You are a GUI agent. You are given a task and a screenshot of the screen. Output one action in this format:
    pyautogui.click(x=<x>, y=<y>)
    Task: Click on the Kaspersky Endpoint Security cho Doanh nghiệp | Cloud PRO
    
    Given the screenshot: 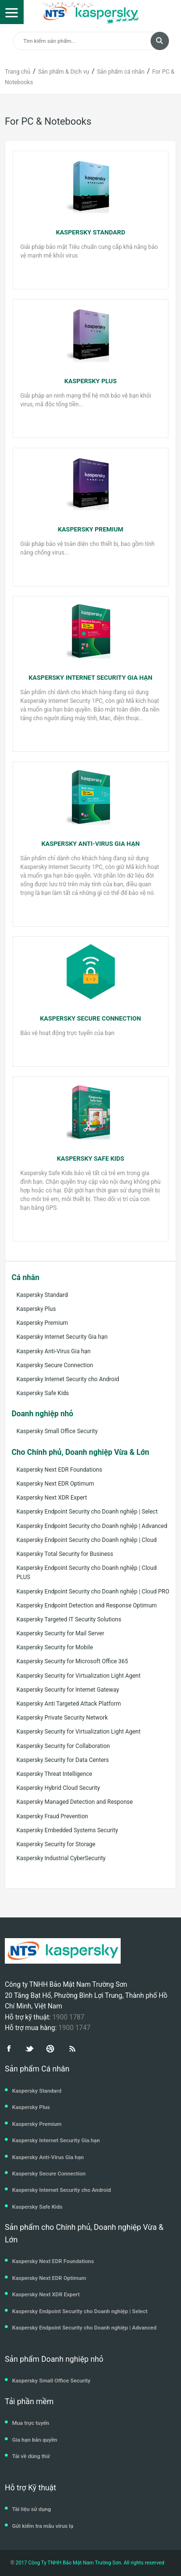 What is the action you would take?
    pyautogui.click(x=92, y=1591)
    